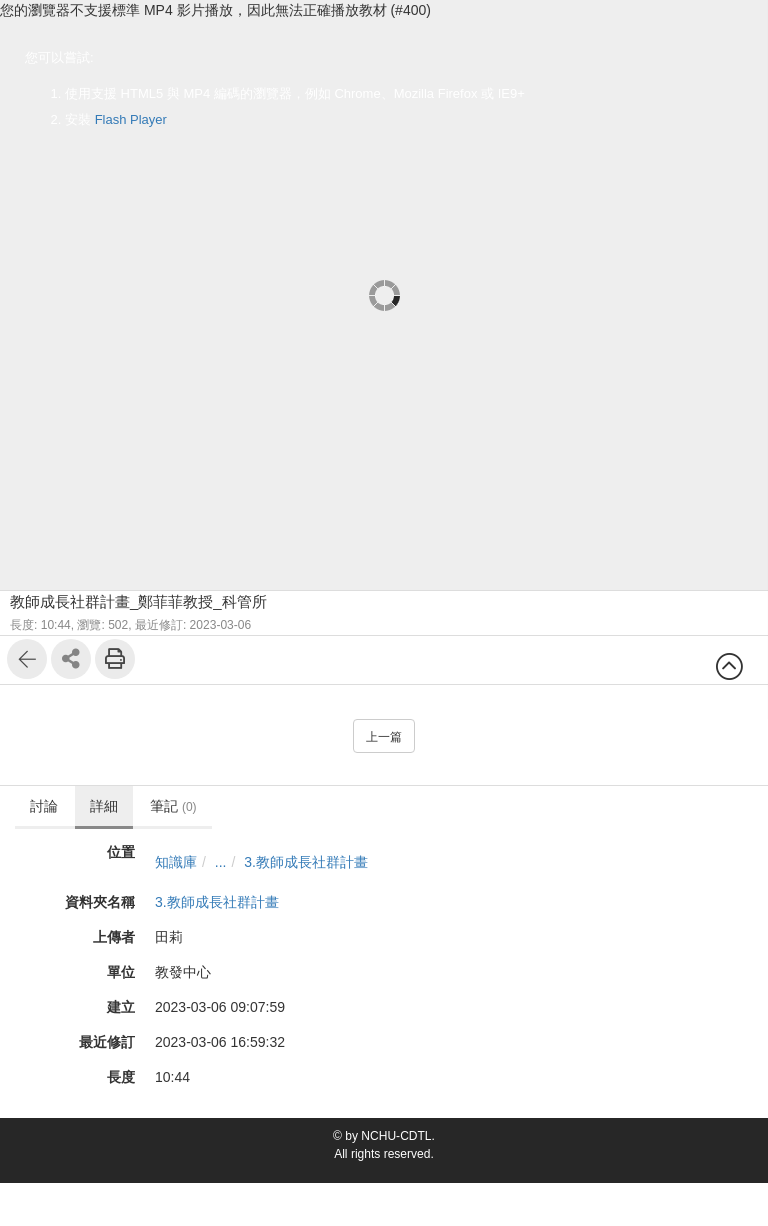  I want to click on 3.教師成長社群計畫, so click(306, 862).